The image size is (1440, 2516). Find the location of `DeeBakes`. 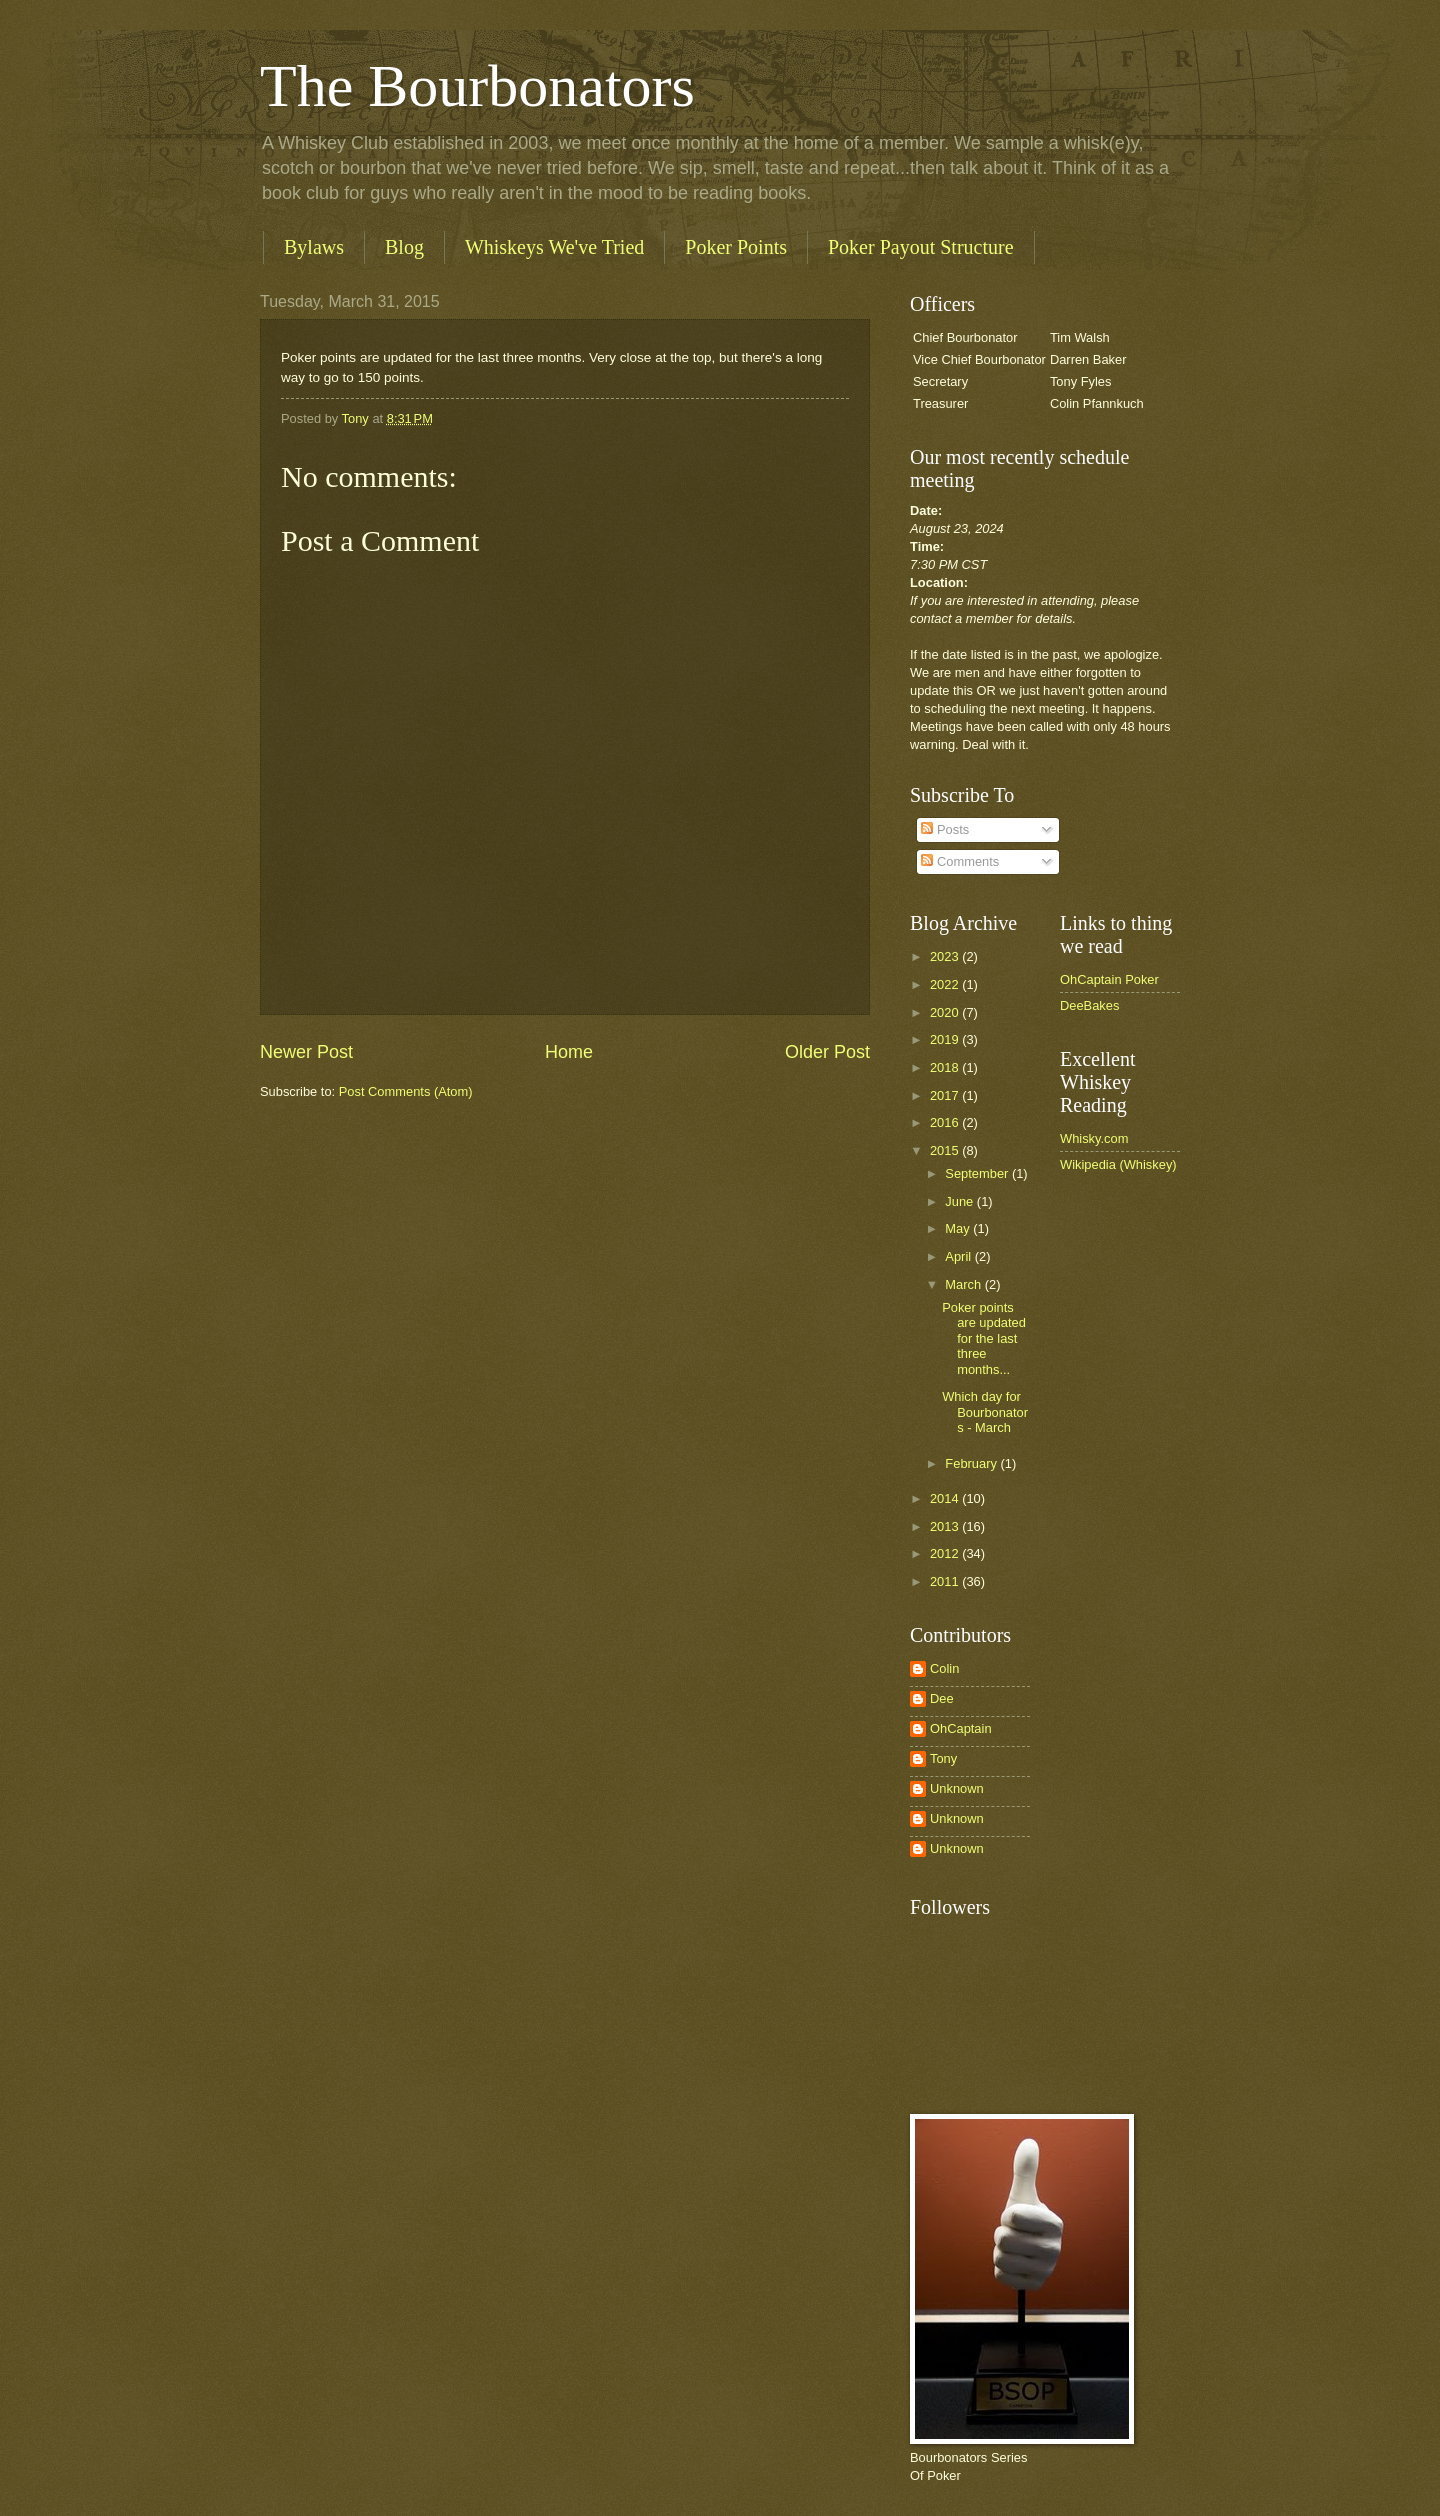

DeeBakes is located at coordinates (1089, 1005).